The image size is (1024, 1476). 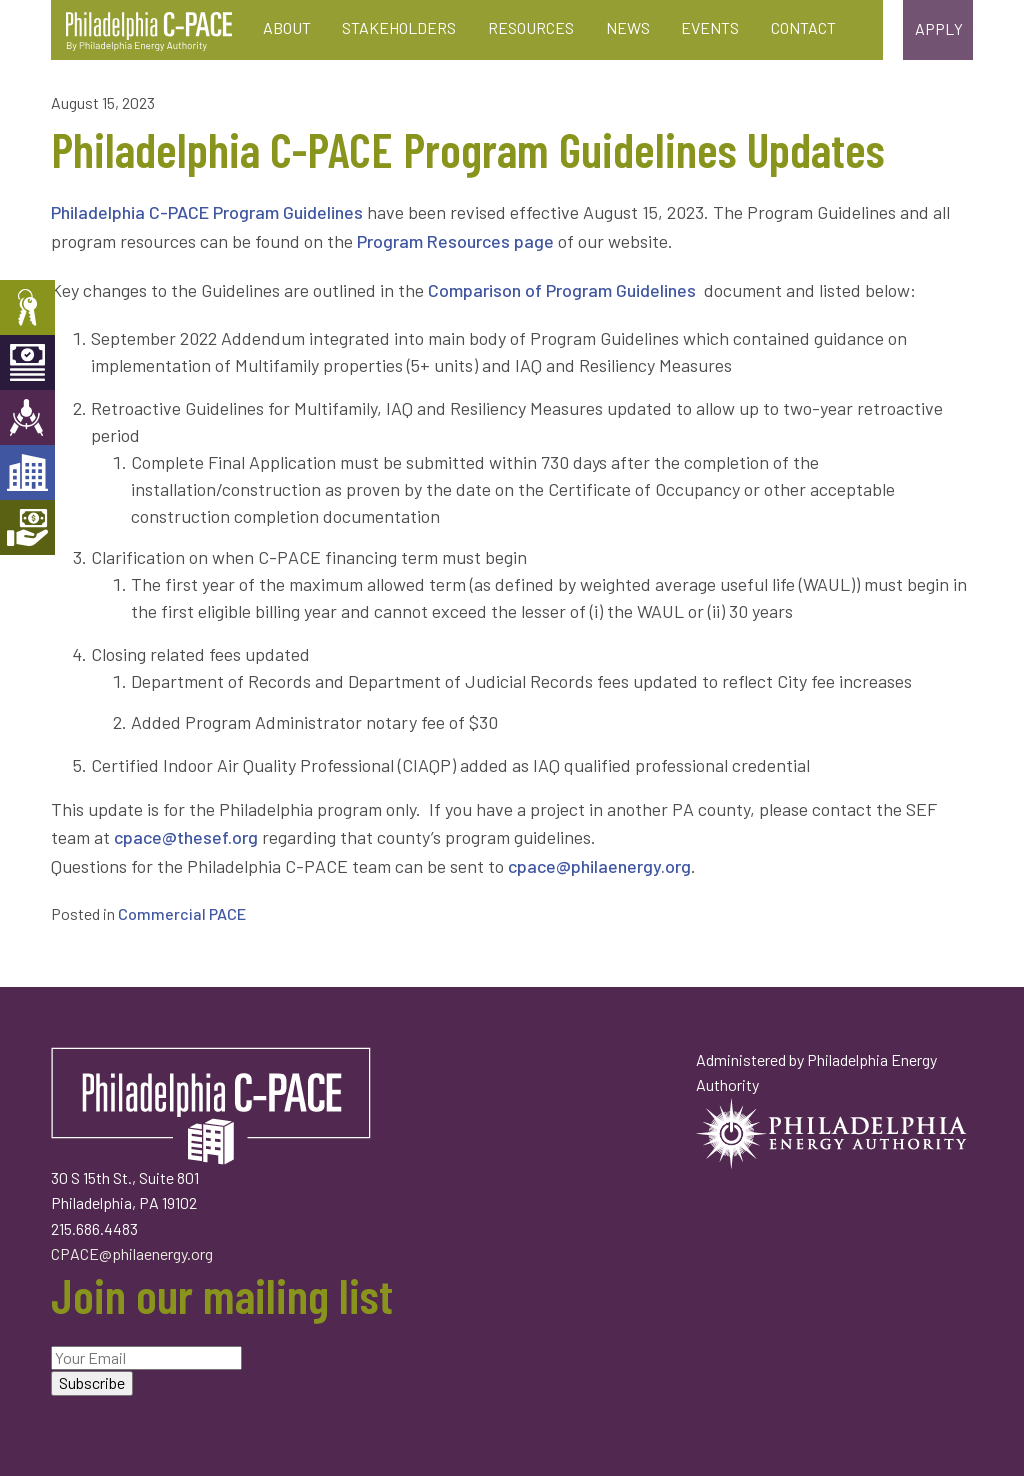 I want to click on CPACE@philaenergy.org, so click(x=132, y=1253).